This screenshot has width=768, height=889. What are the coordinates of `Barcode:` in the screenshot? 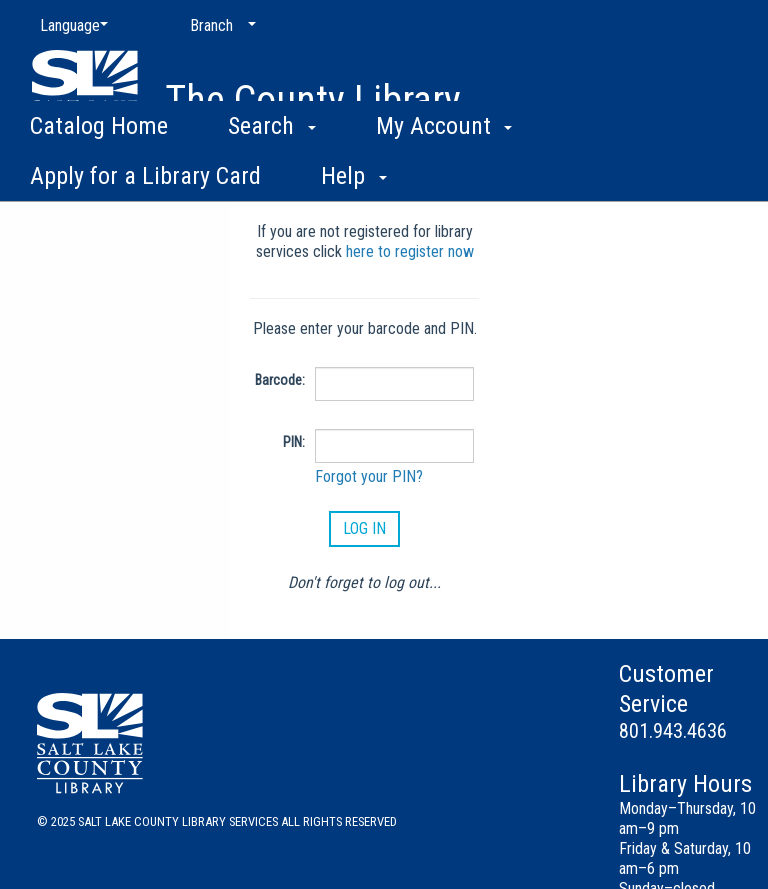 It's located at (280, 380).